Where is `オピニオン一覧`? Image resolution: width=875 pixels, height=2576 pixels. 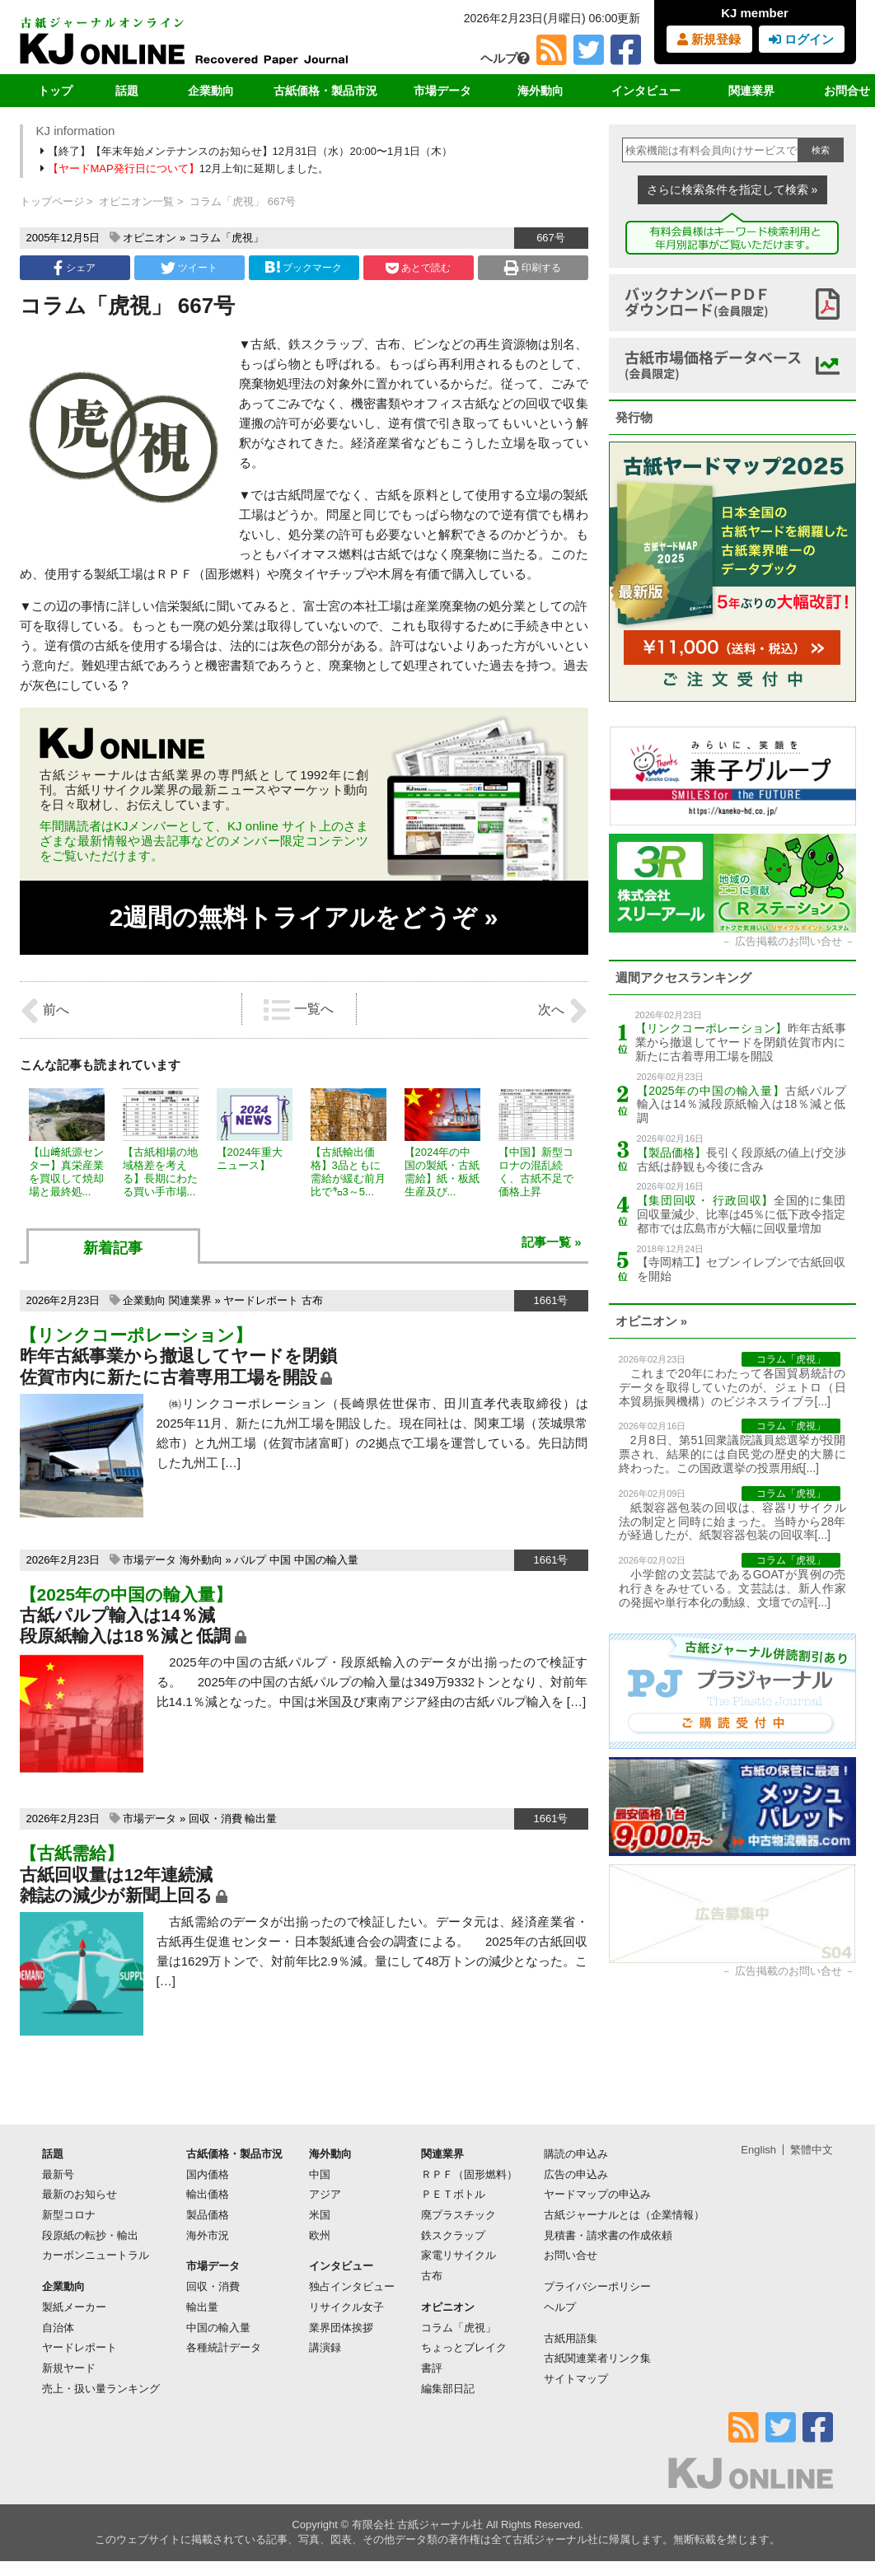
オピニオン一覧 is located at coordinates (136, 201).